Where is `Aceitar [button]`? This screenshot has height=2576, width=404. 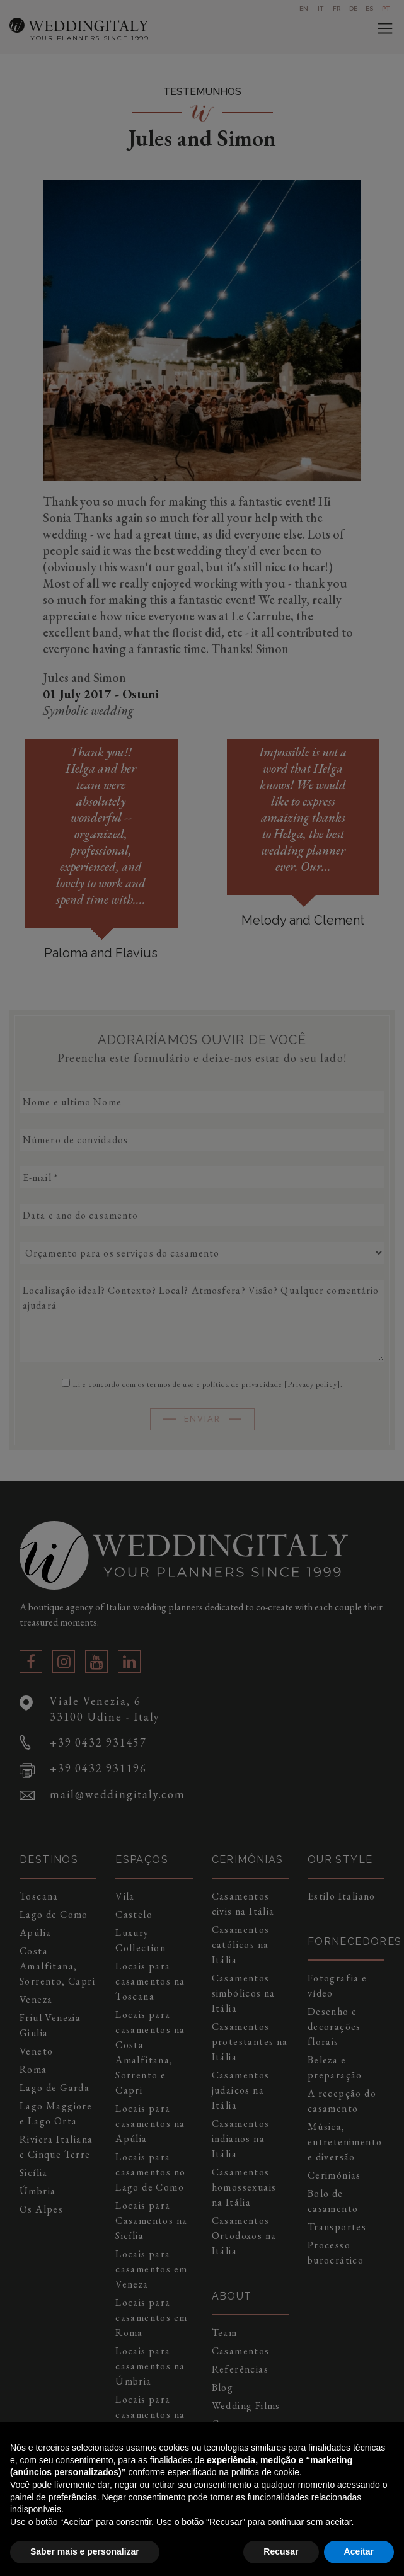
Aceitar [button] is located at coordinates (359, 2551).